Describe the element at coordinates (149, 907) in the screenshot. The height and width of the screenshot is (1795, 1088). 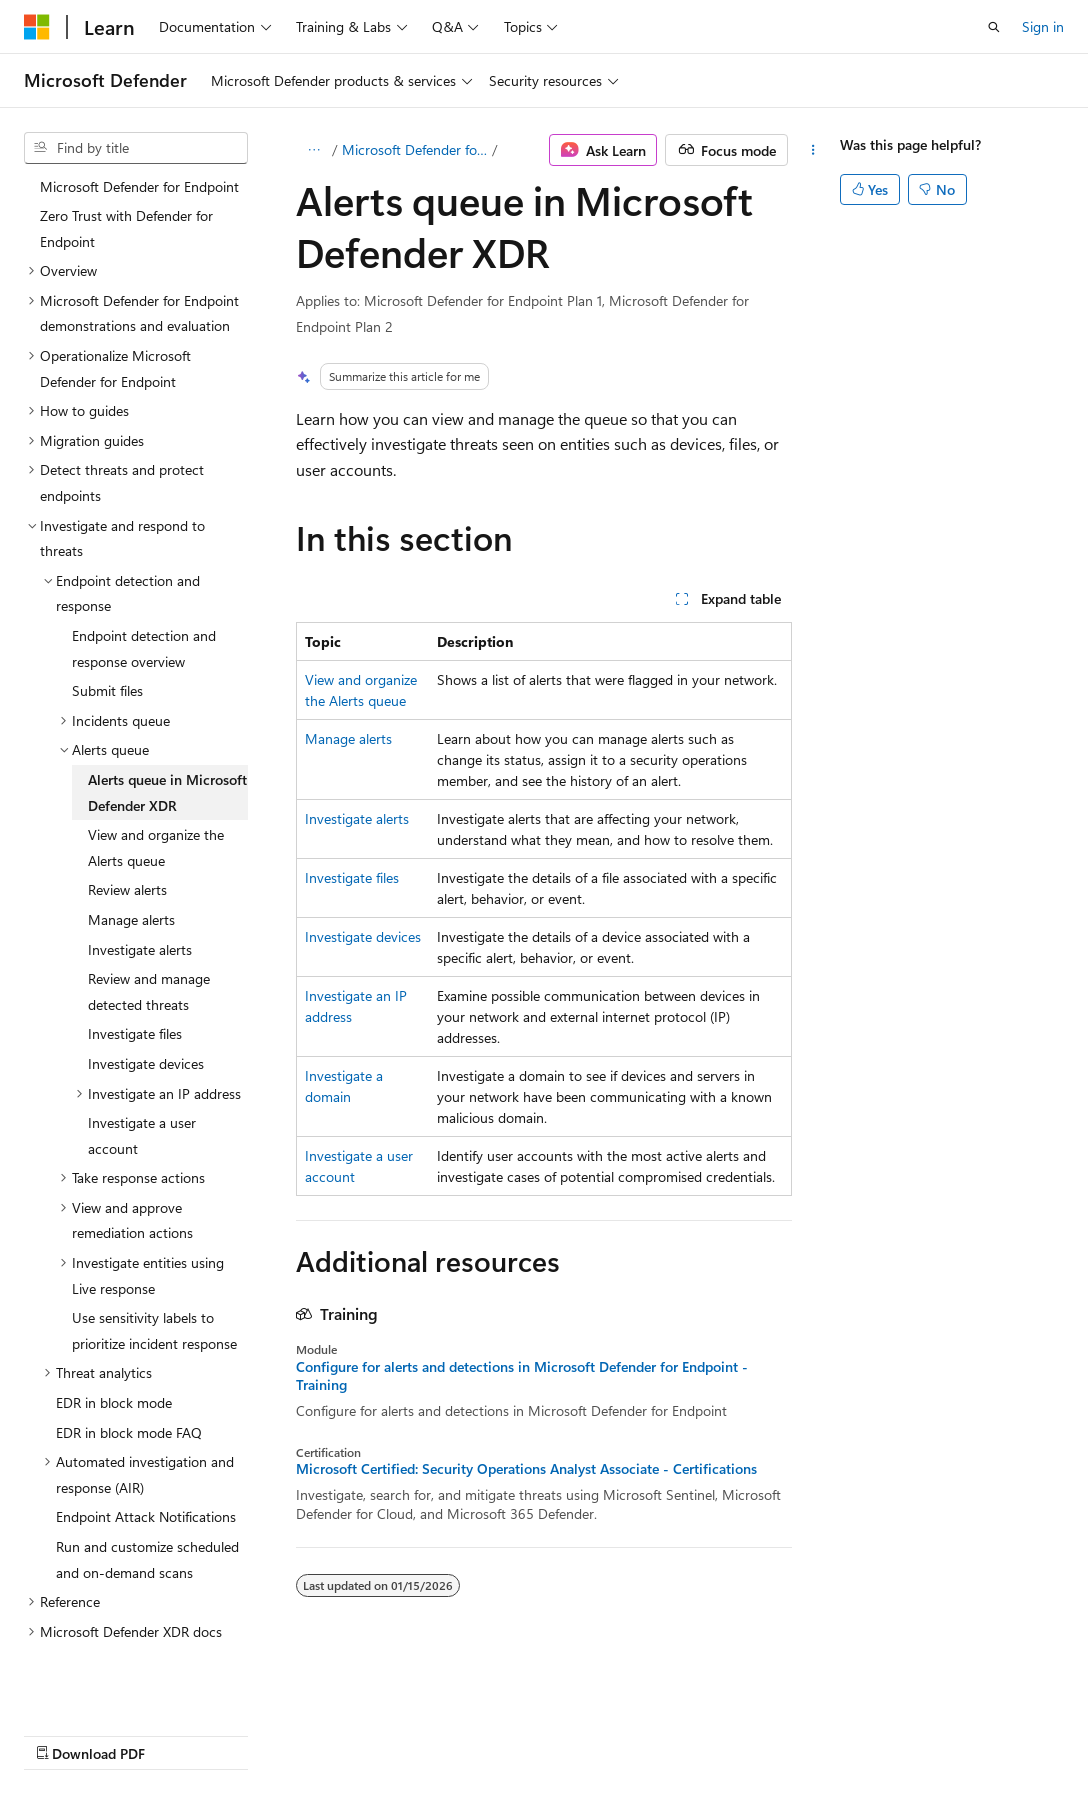
I see `Review and manage detected threats [treeitem]` at that location.